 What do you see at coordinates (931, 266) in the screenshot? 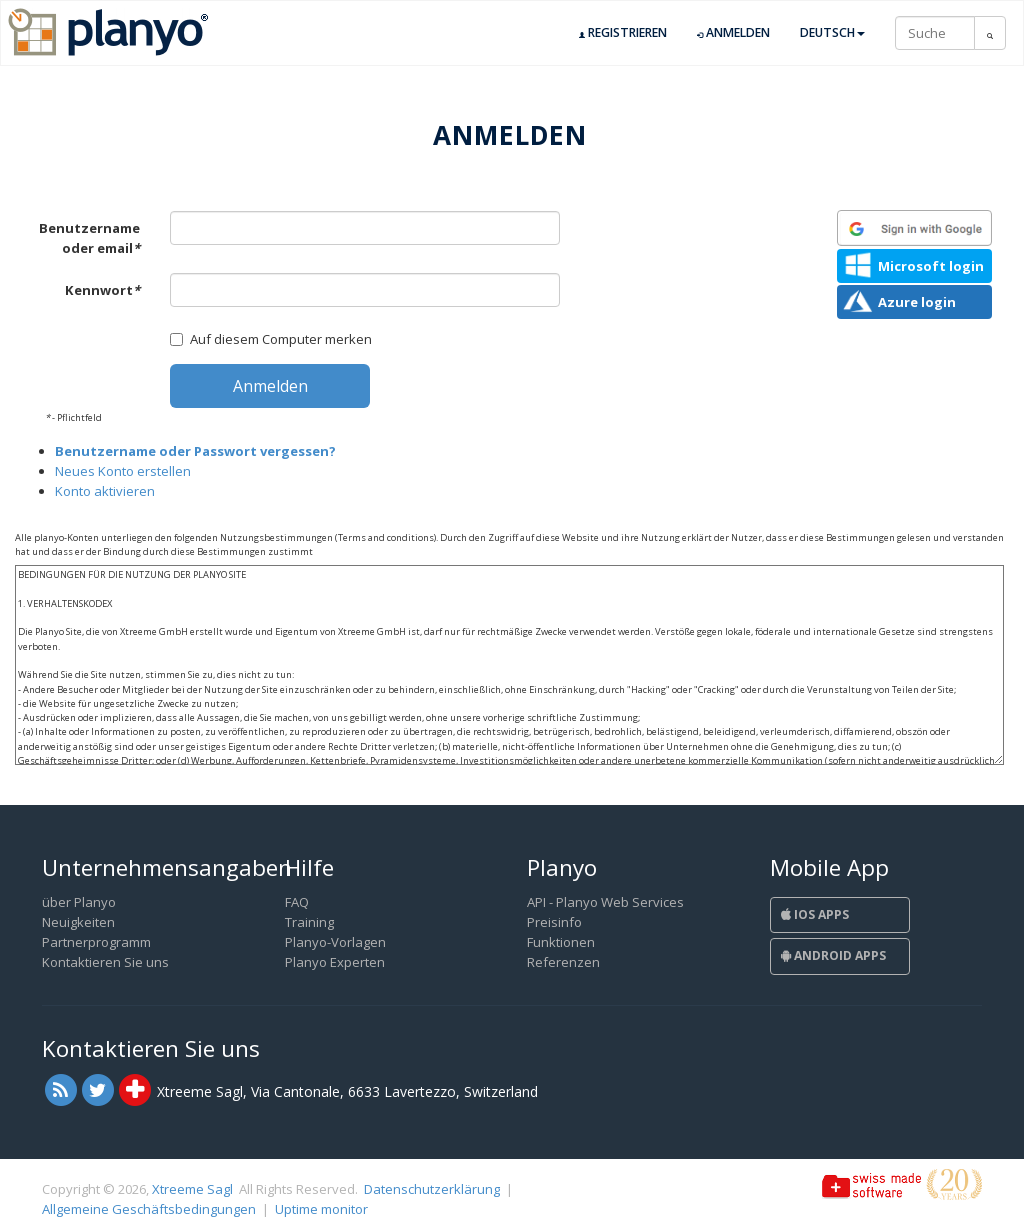
I see `Microsoft login [button]` at bounding box center [931, 266].